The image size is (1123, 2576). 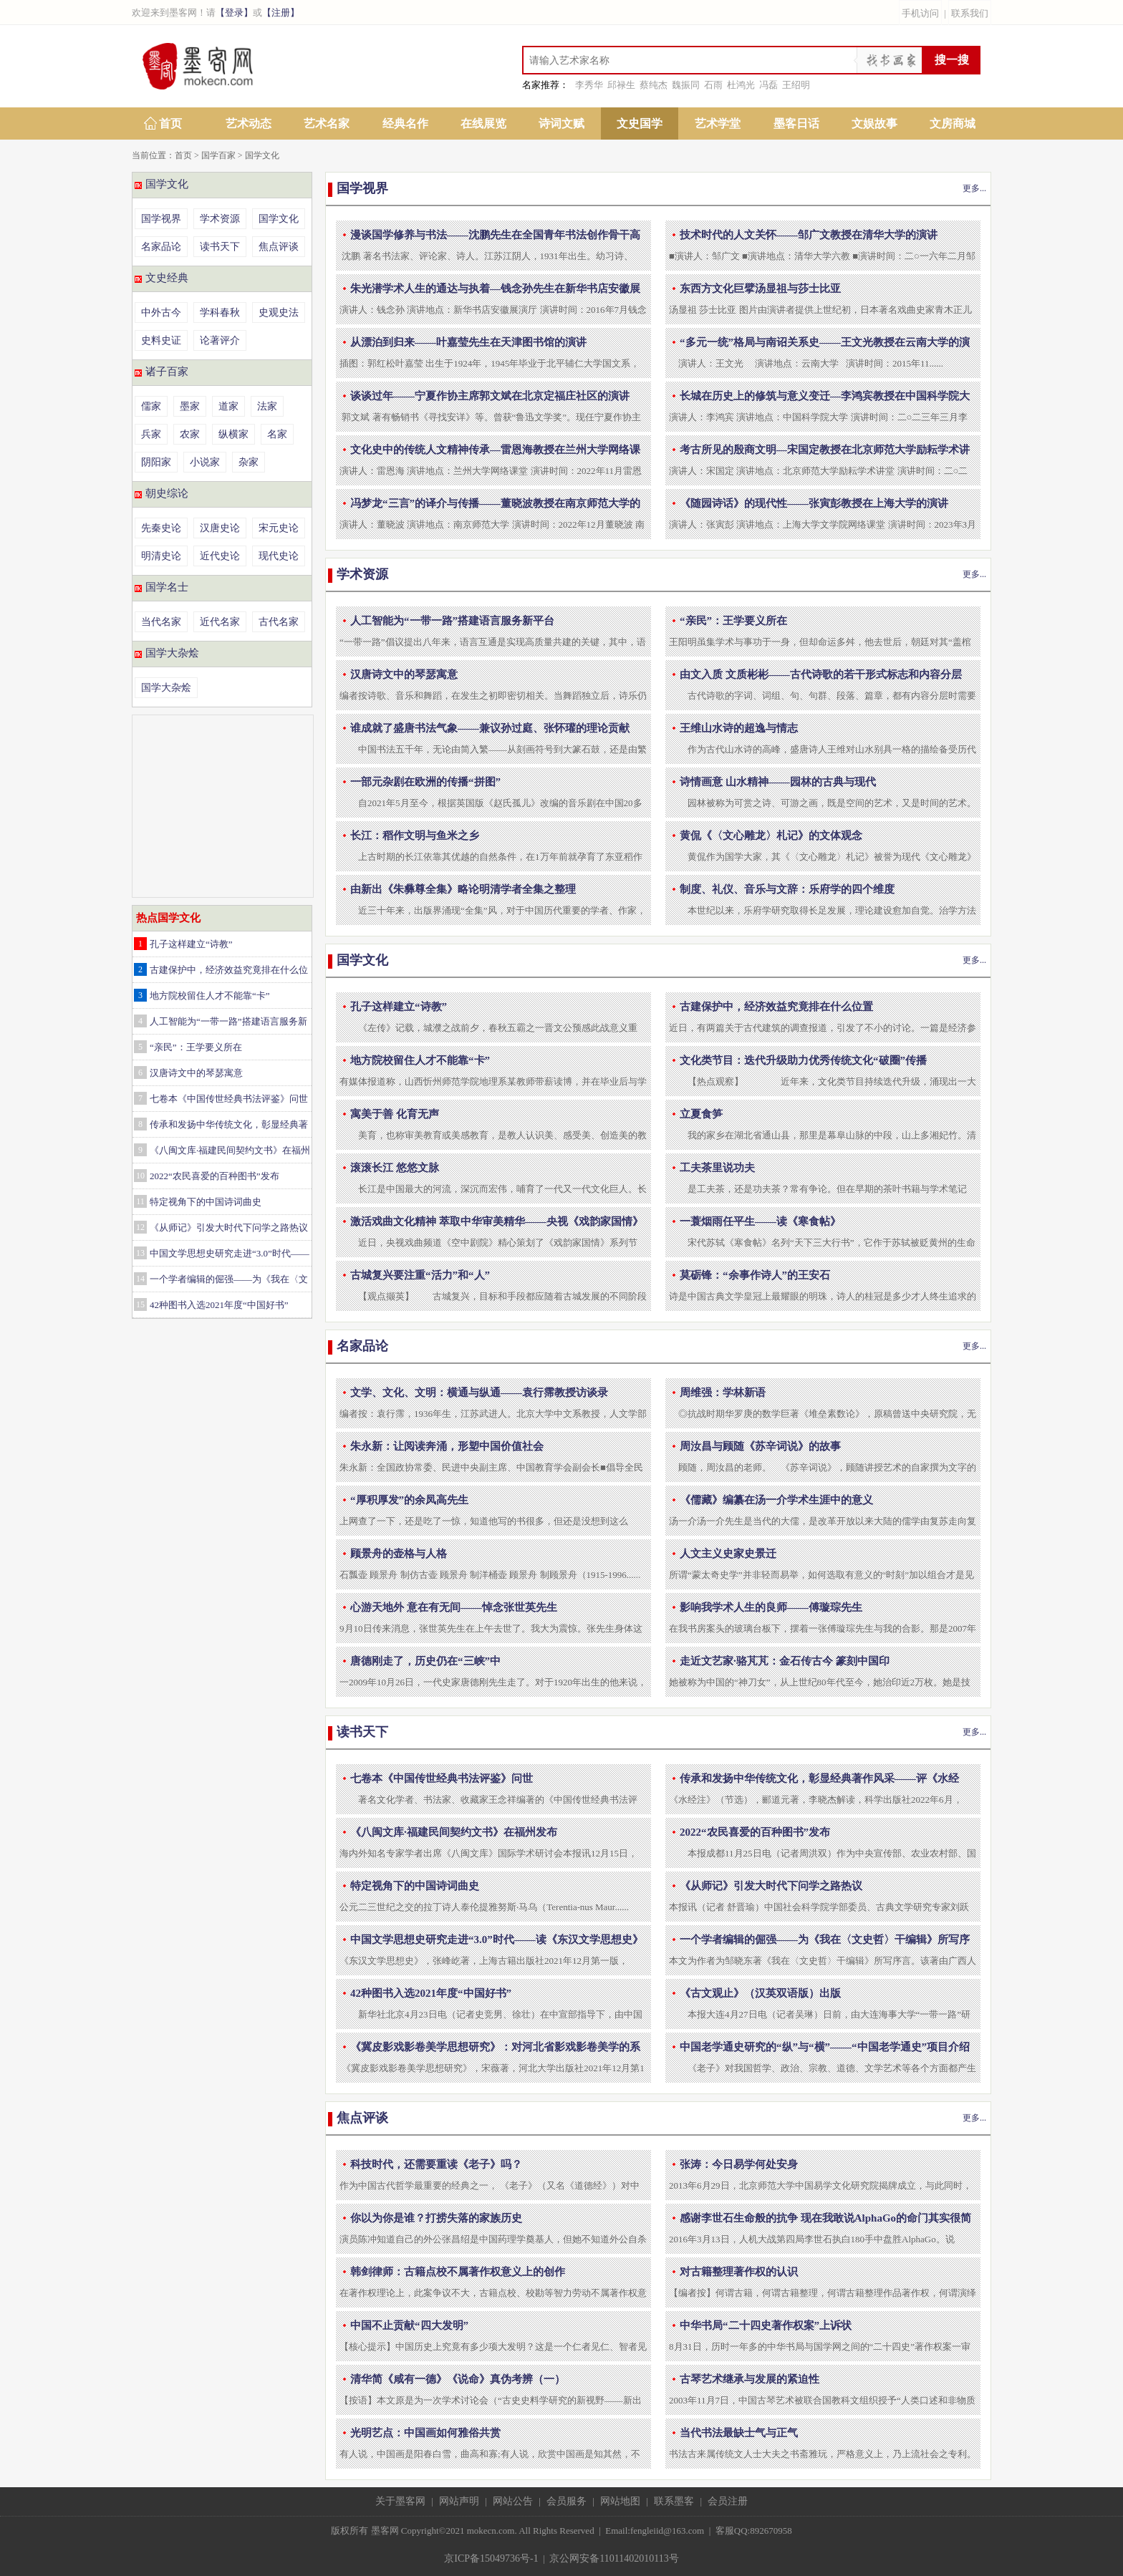 I want to click on 周维强：学林新语, so click(x=723, y=1392).